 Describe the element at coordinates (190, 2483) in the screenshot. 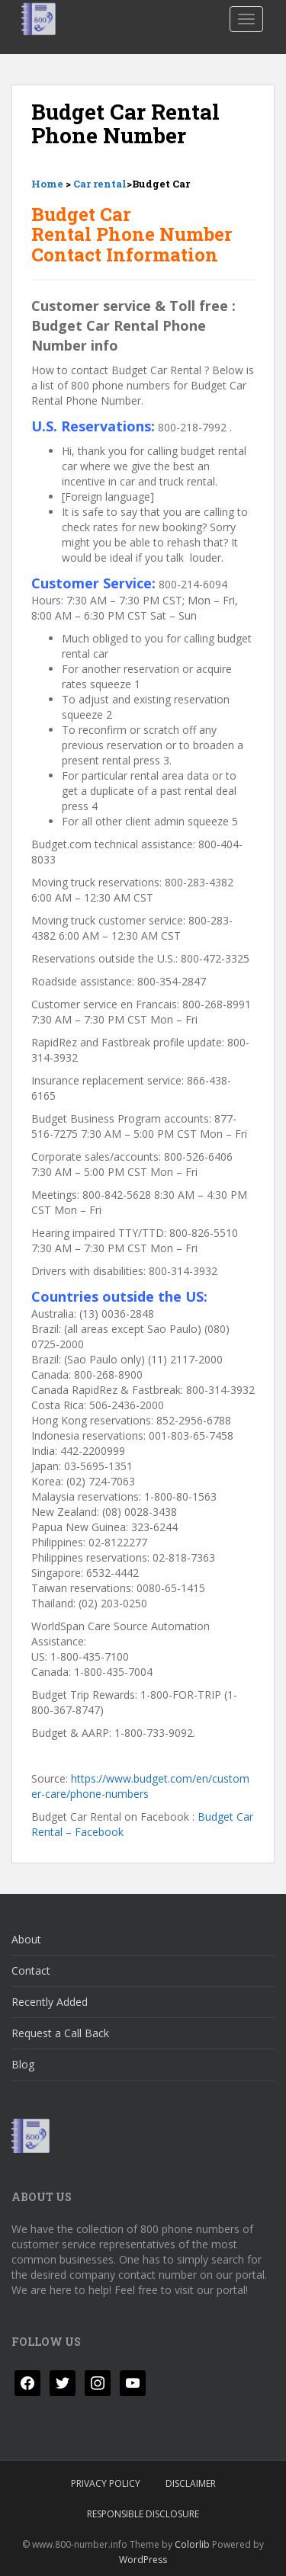

I see `Disclaimer` at that location.